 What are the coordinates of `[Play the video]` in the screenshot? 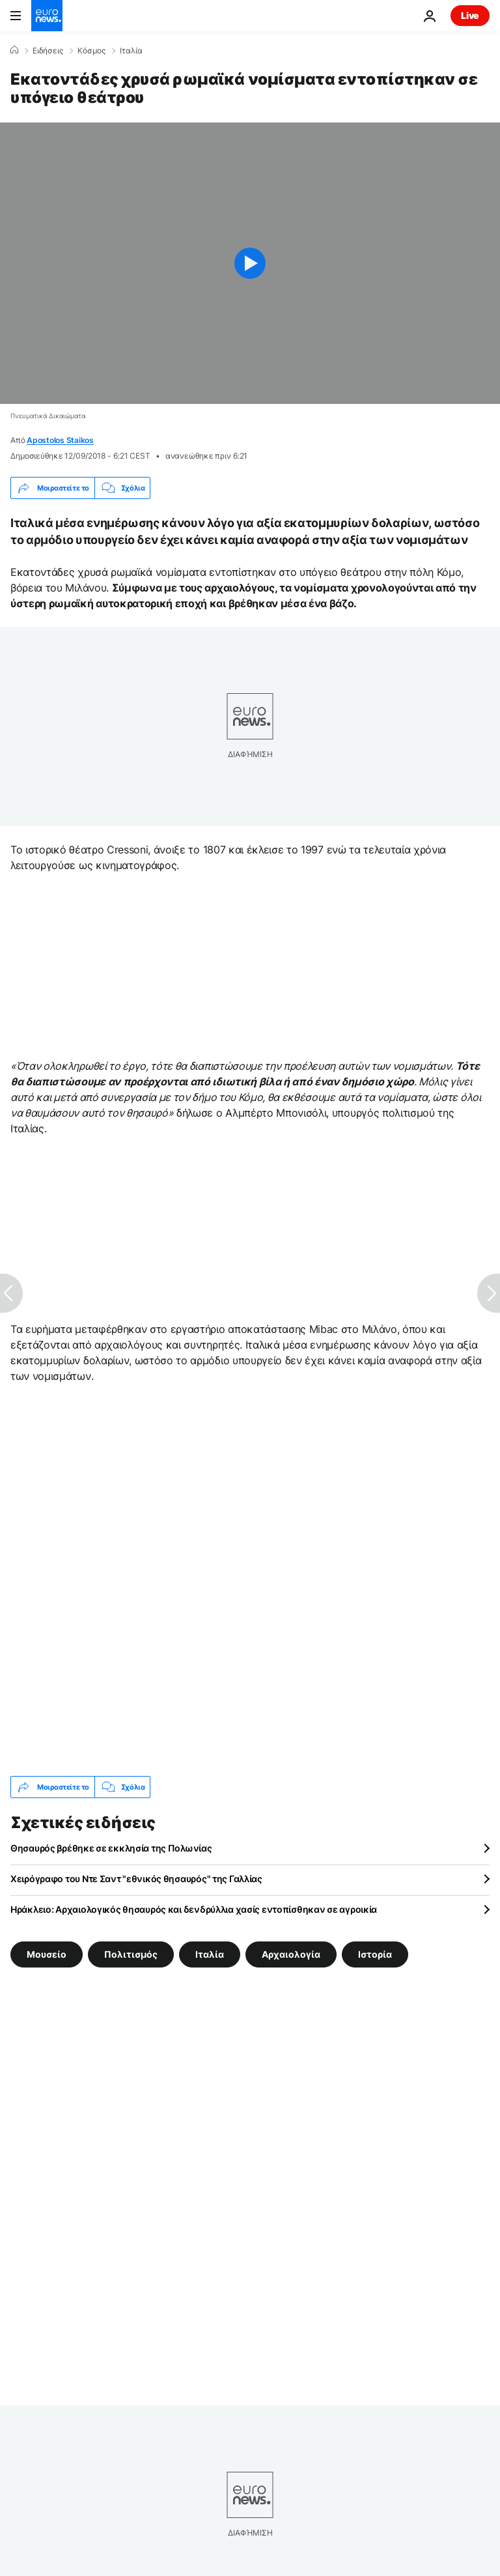 It's located at (250, 263).